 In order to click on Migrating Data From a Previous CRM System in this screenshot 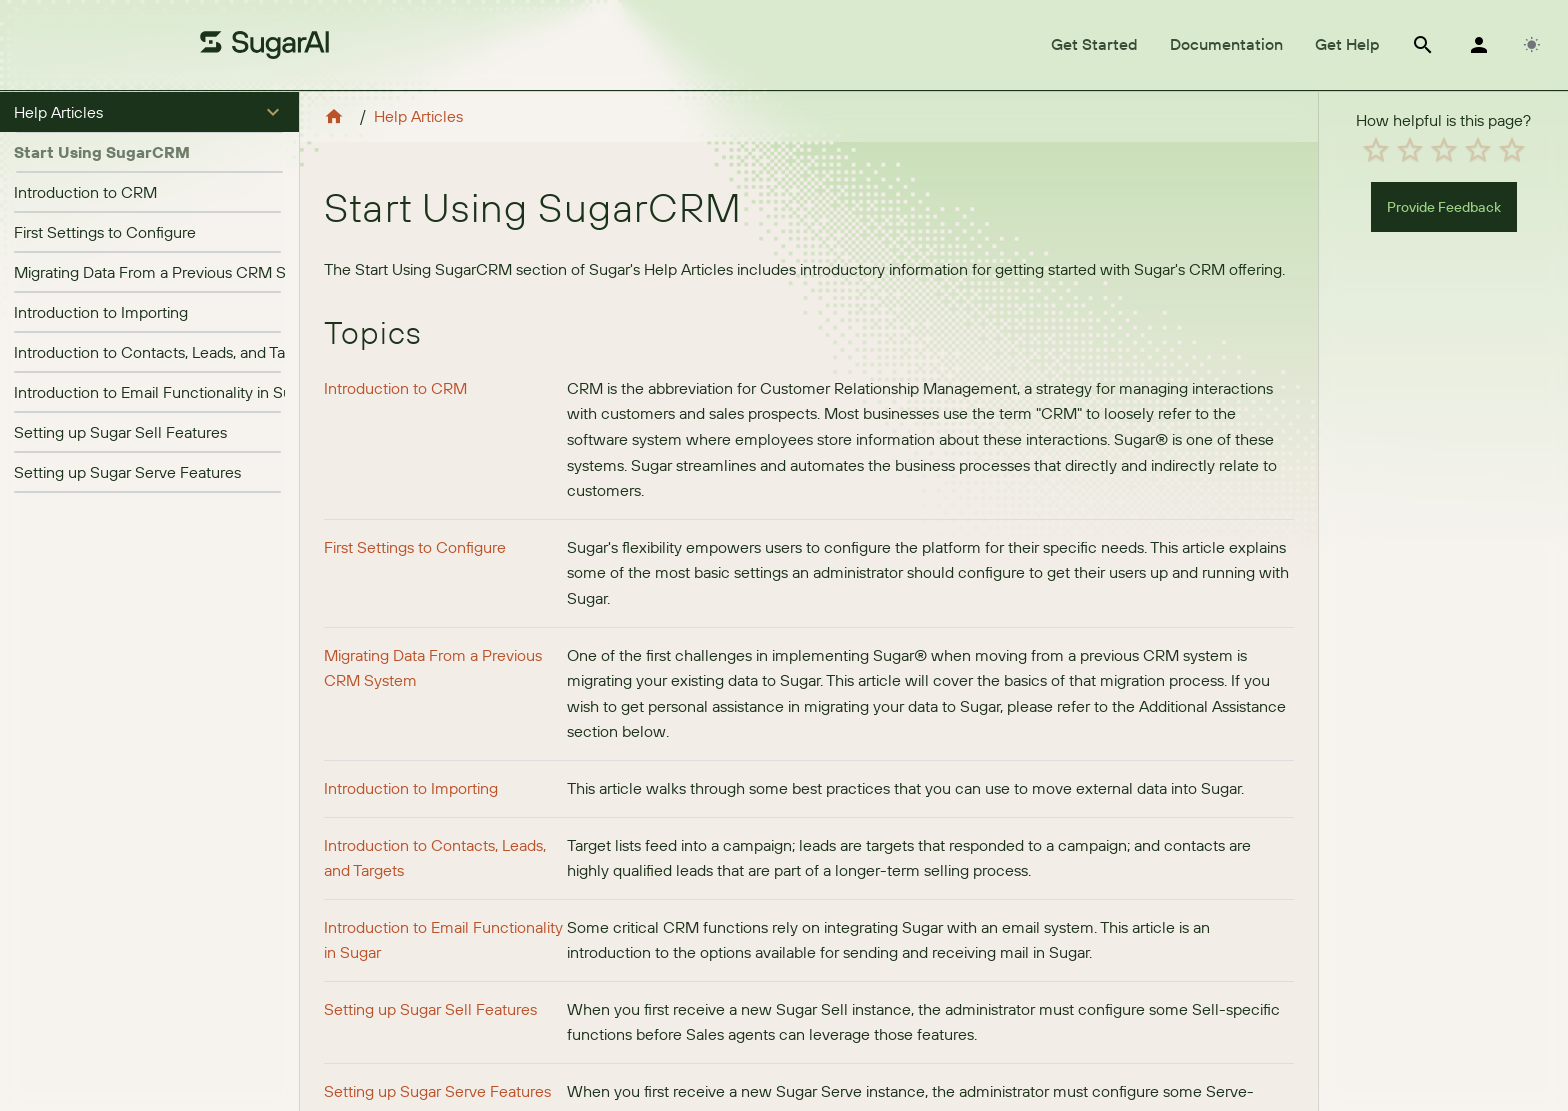, I will do `click(171, 272)`.